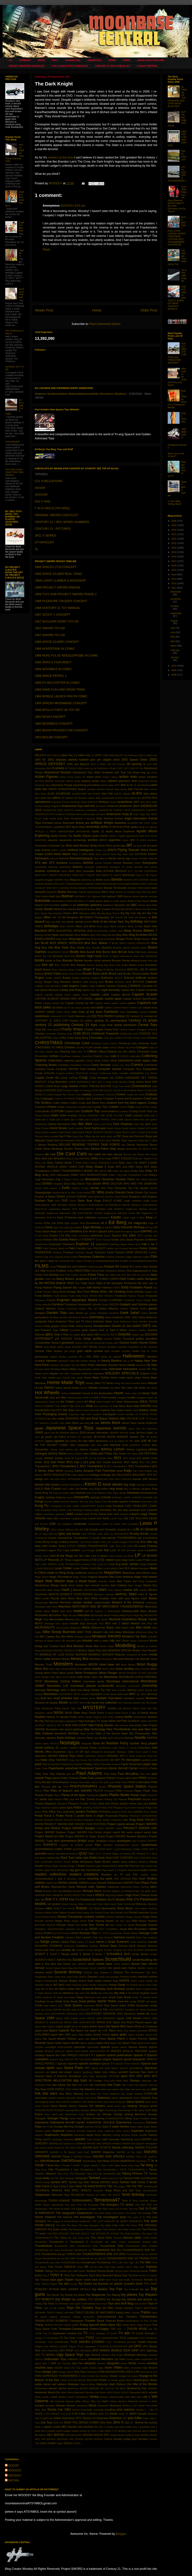 The width and height of the screenshot is (192, 2576). Describe the element at coordinates (93, 814) in the screenshot. I see `andersonalia pioneers` at that location.